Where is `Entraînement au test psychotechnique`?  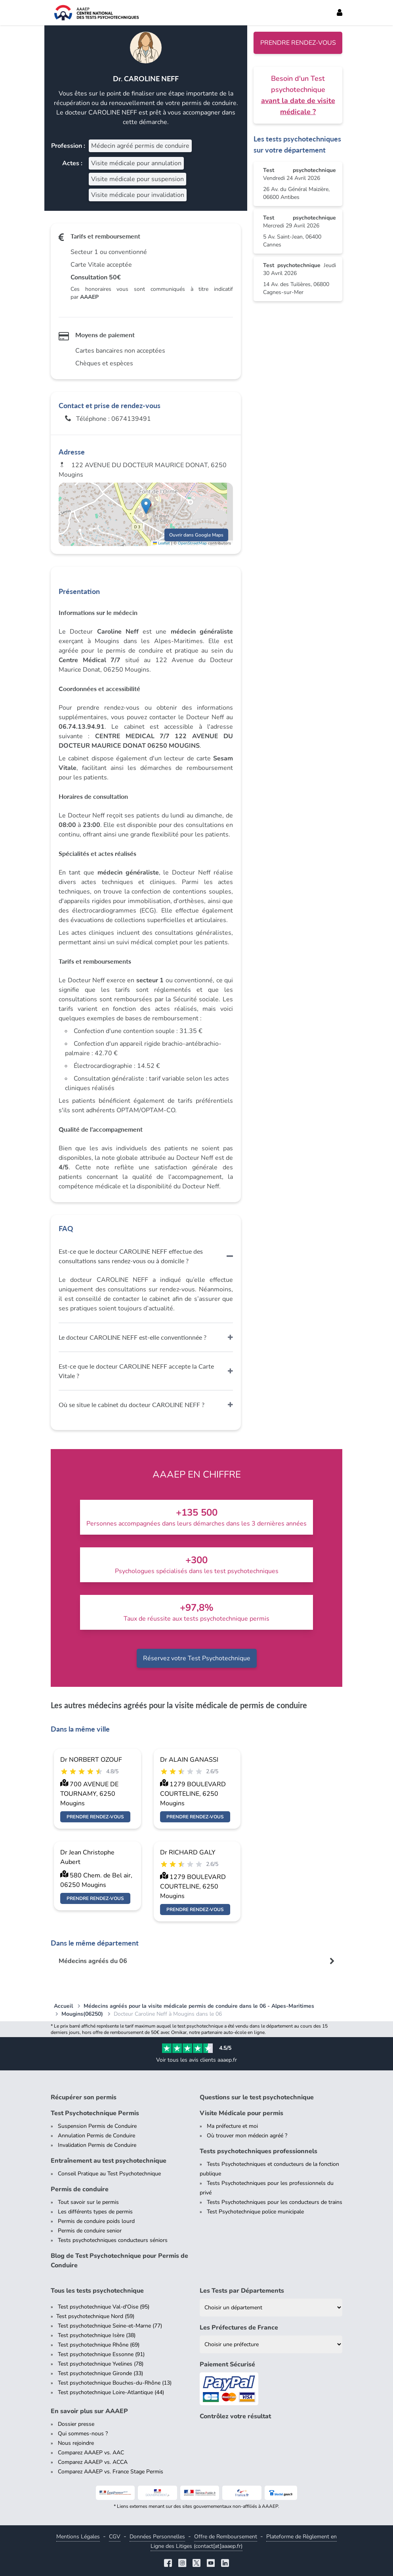 Entraînement au test psychotechnique is located at coordinates (108, 2160).